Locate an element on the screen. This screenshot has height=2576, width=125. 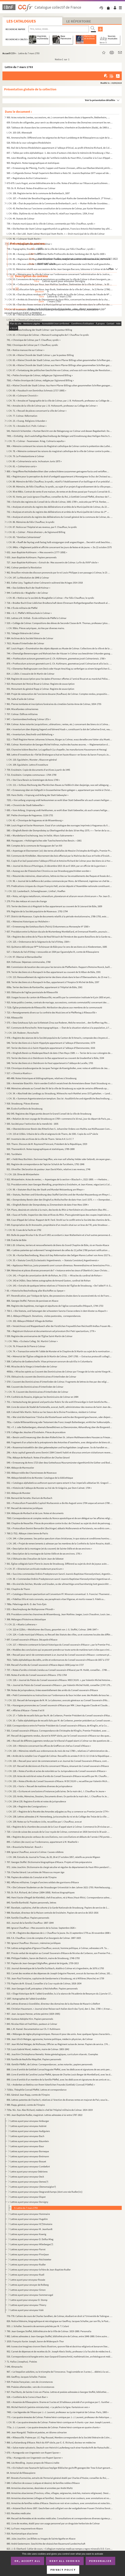
814. J. Liblin. L'ossuaire de St-Martin de Colmar is located at coordinates (30, 673).